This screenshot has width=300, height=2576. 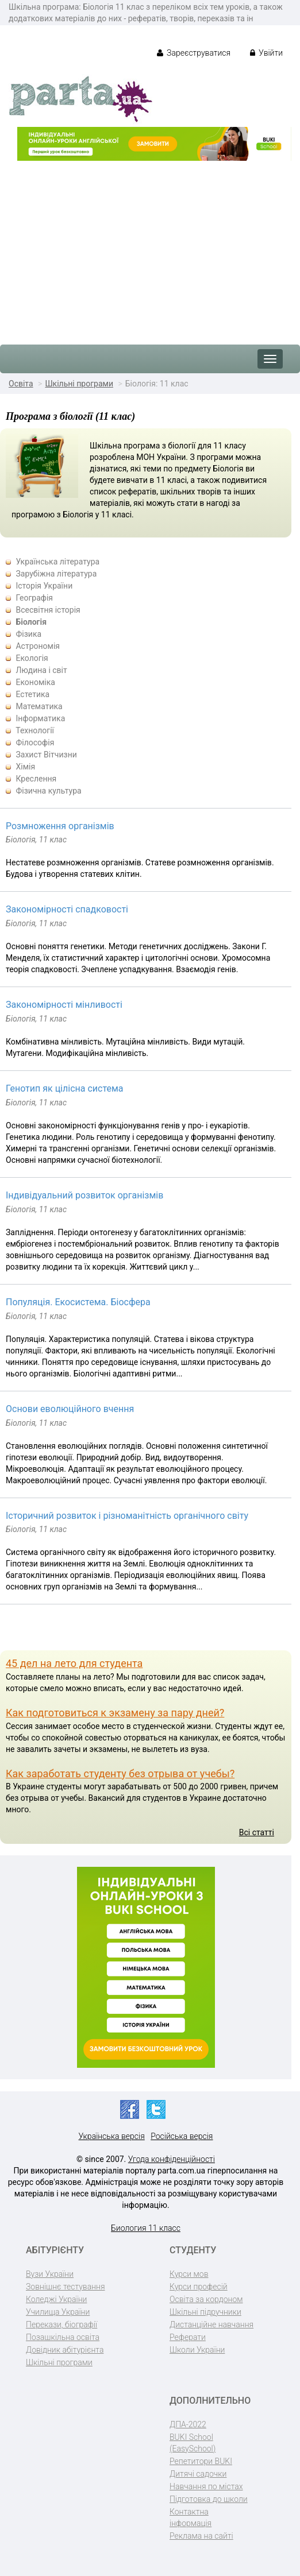 I want to click on Фізика, so click(x=28, y=634).